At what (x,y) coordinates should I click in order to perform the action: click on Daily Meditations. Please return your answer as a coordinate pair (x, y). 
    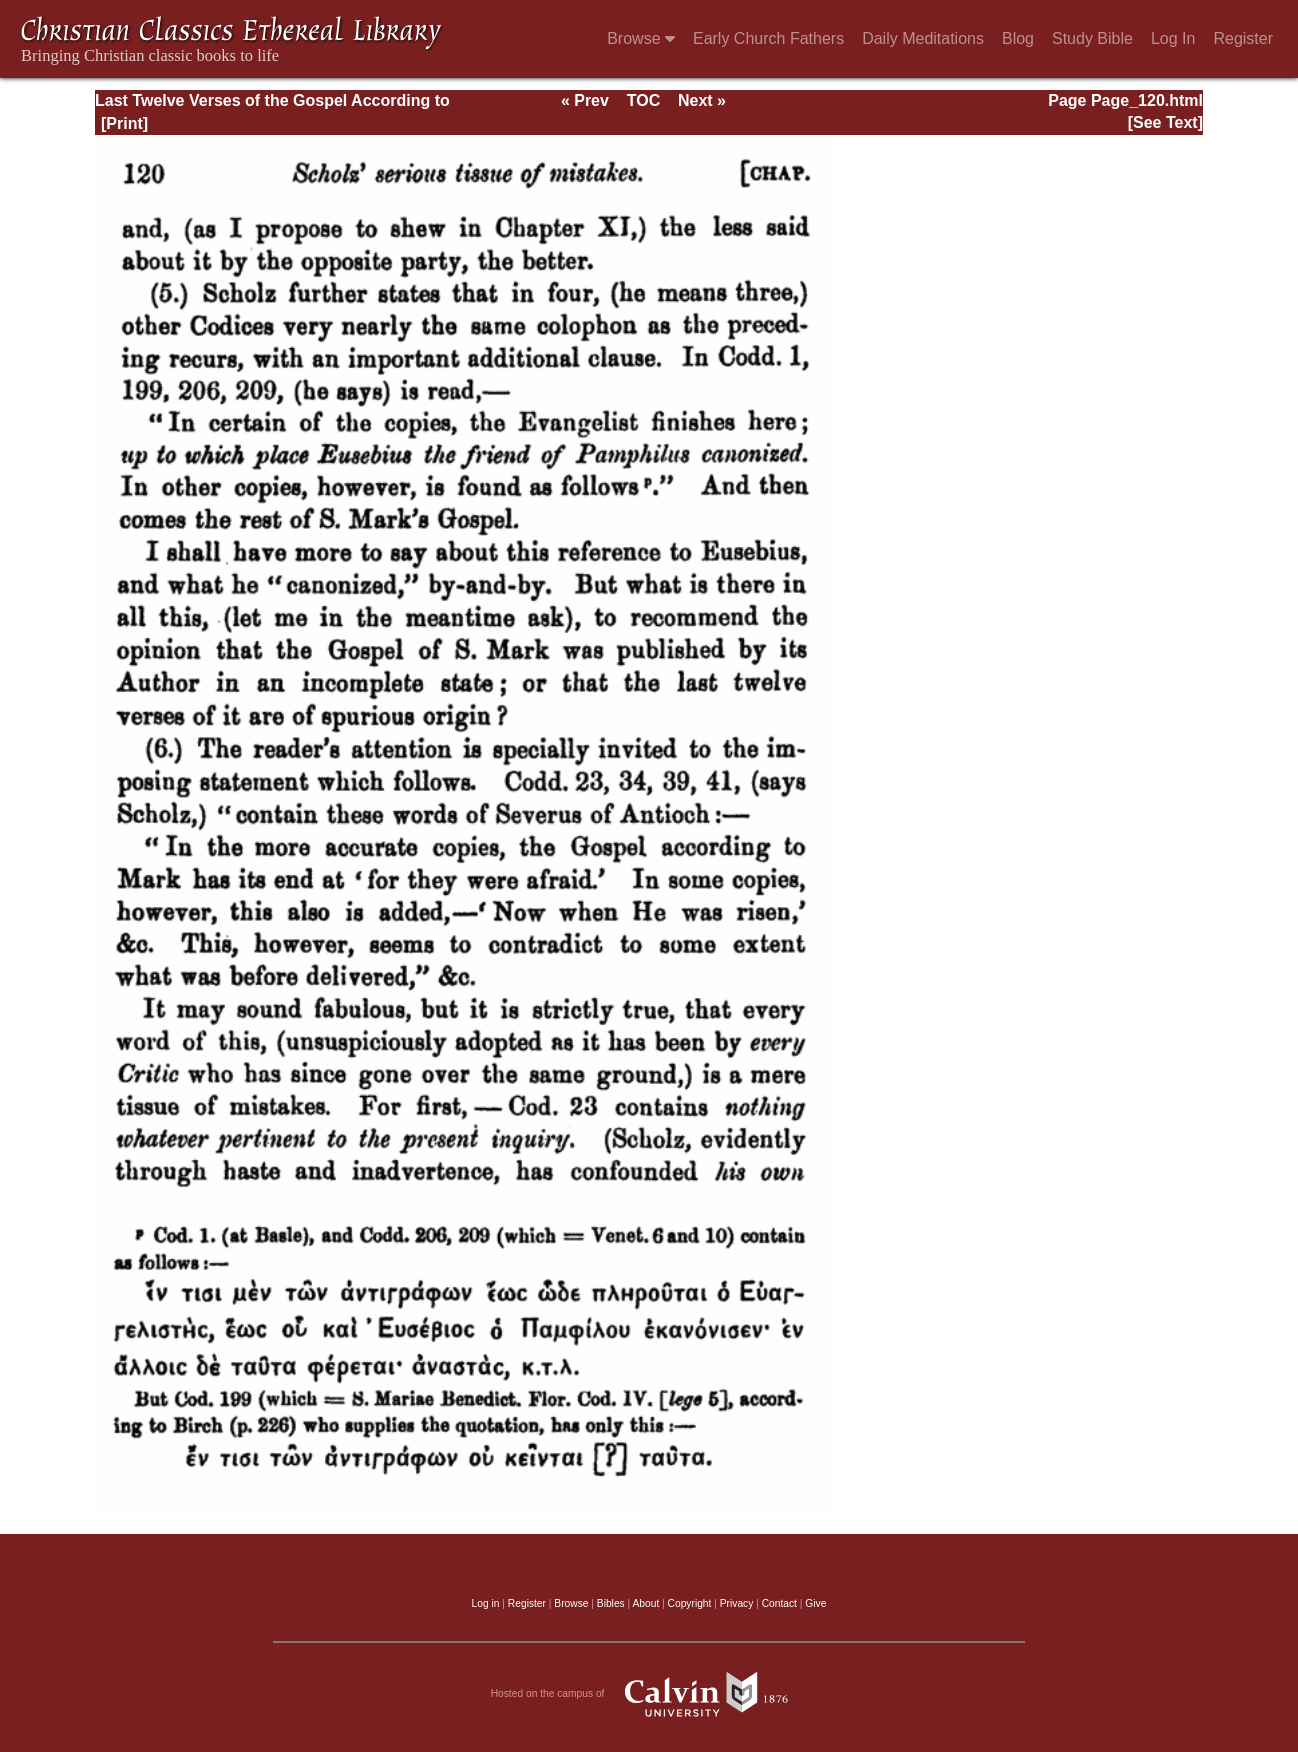
    Looking at the image, I should click on (923, 38).